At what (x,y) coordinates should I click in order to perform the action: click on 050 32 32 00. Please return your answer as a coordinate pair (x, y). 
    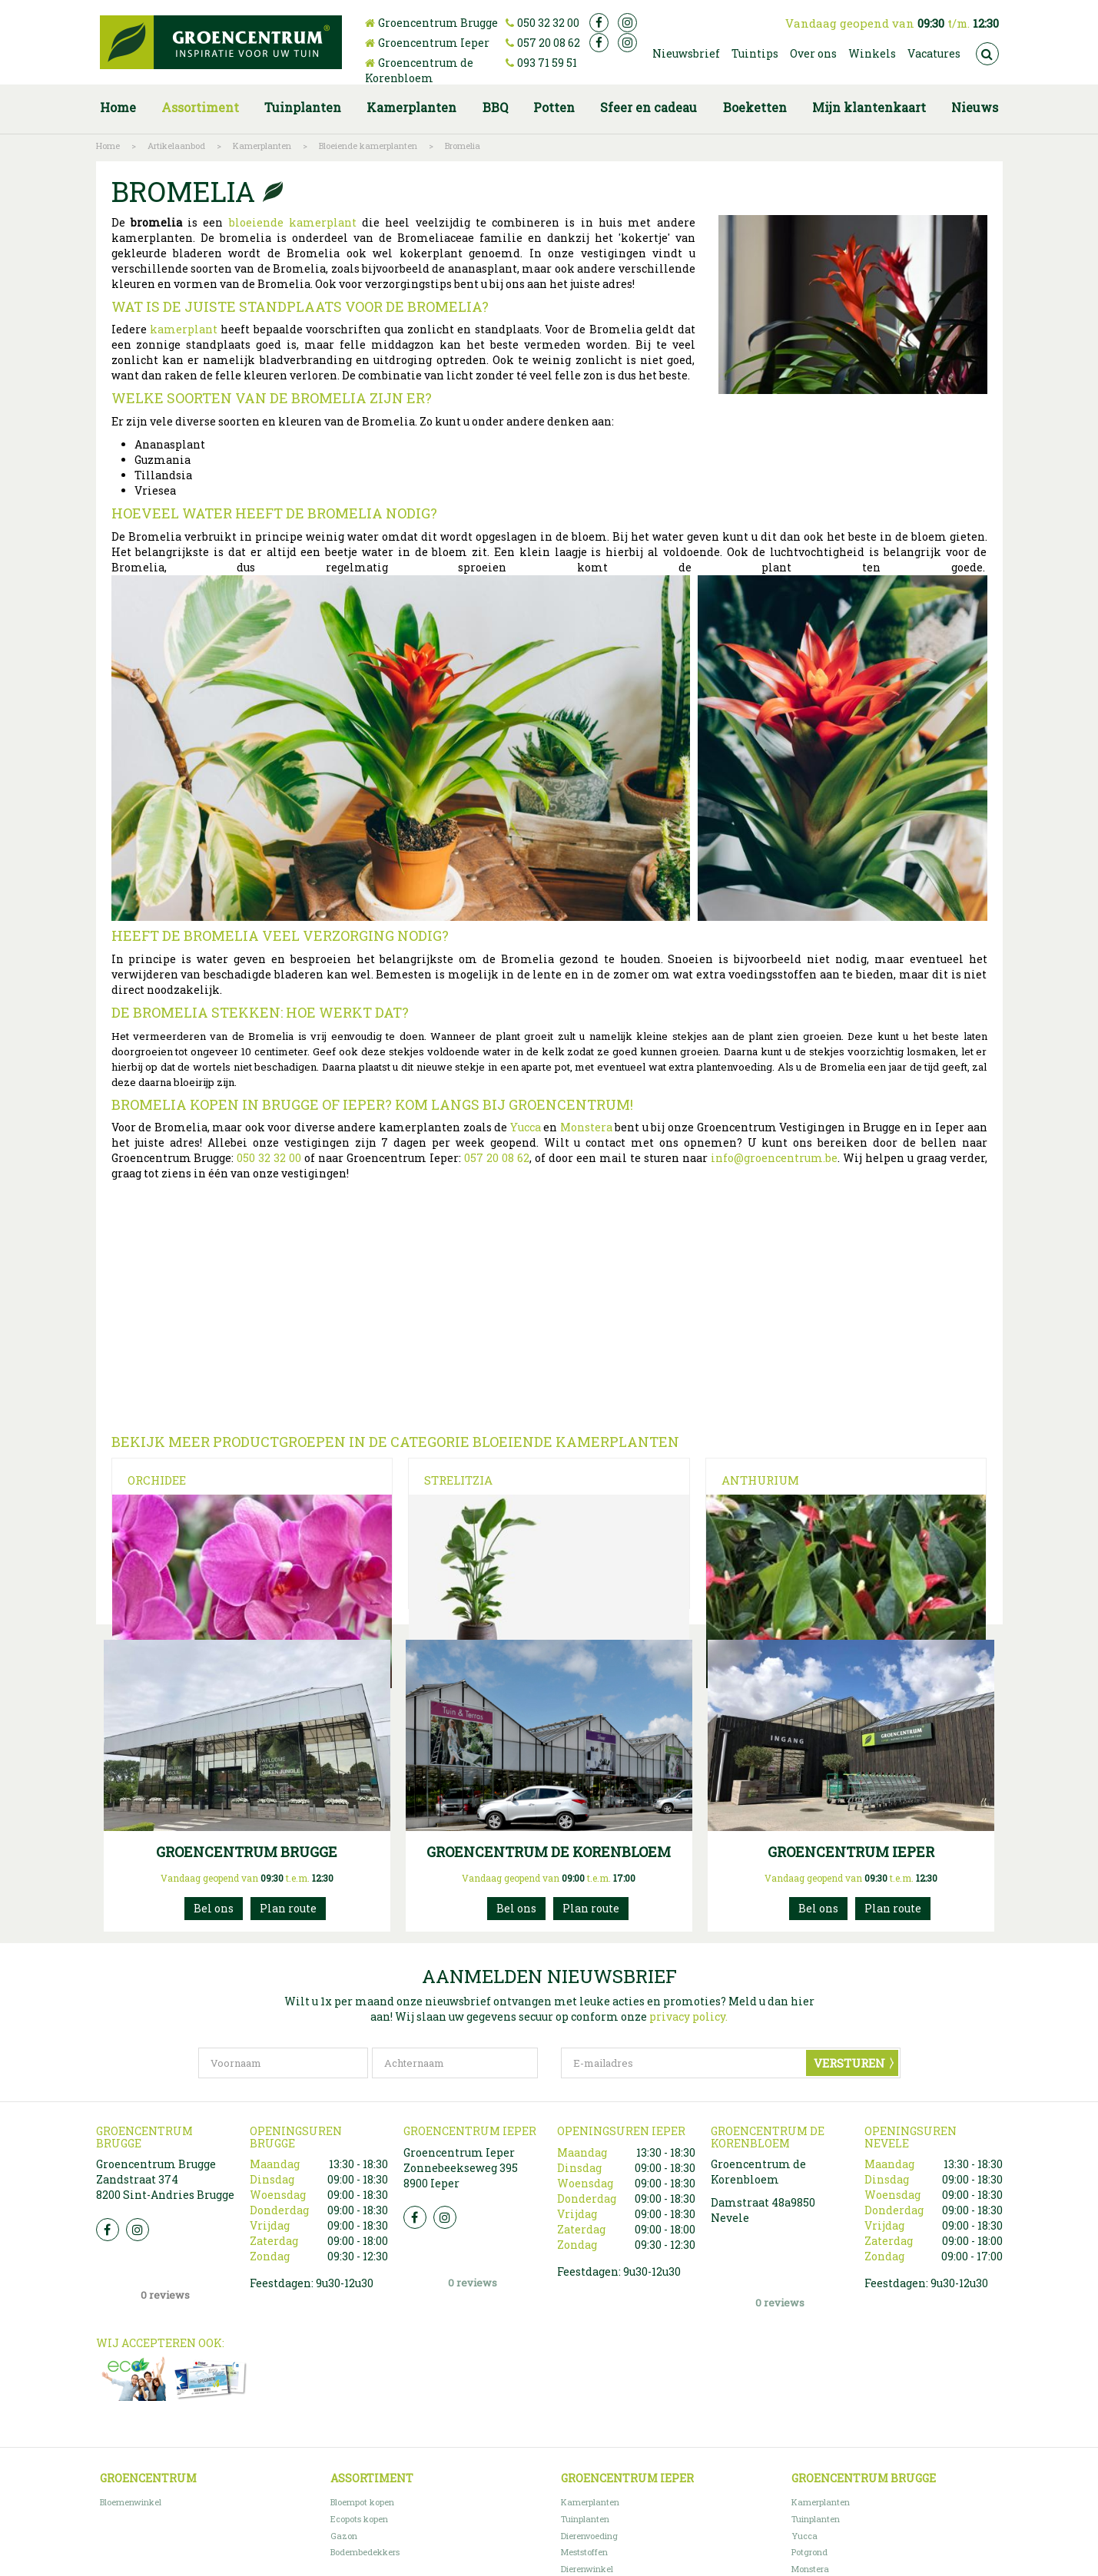
    Looking at the image, I should click on (548, 22).